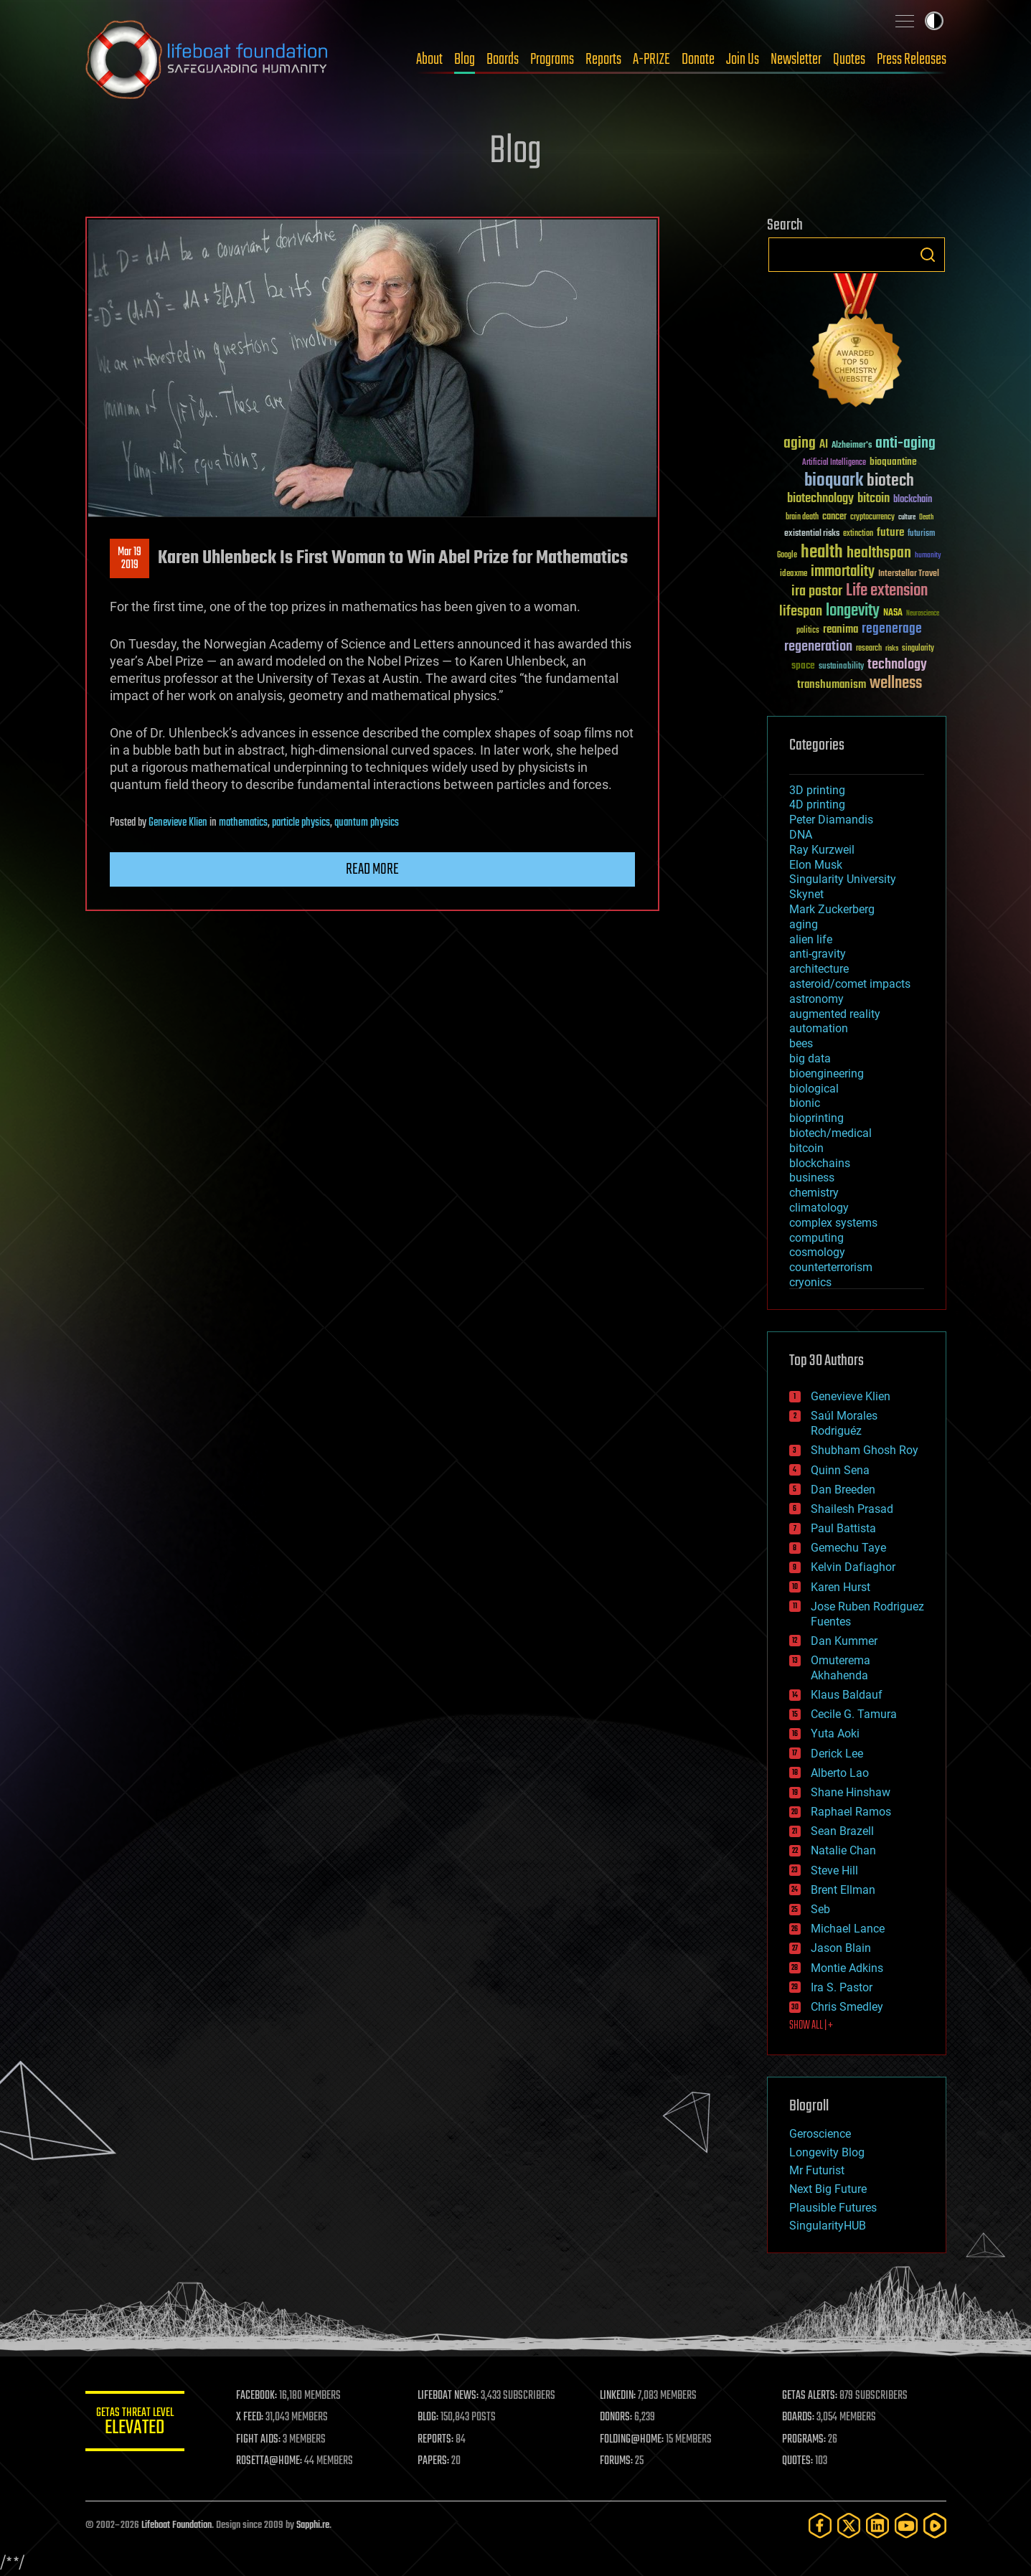  I want to click on 4D printing, so click(817, 804).